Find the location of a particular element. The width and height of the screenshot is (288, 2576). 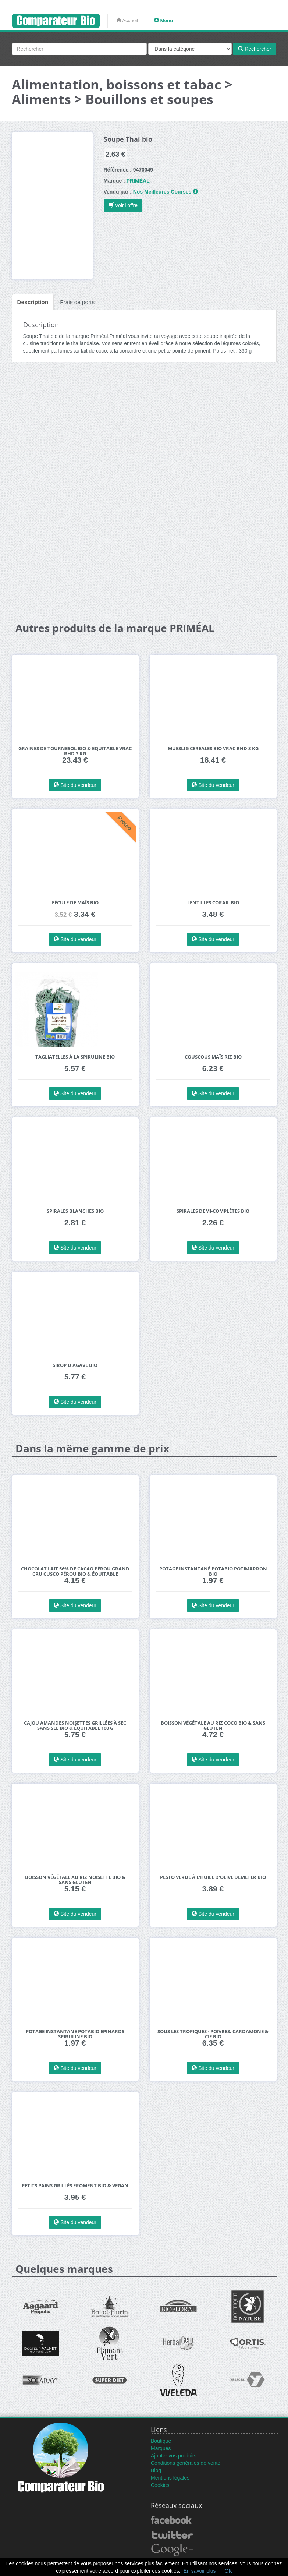

Boisson végétale au Riz Noisette bio & sans gluten is located at coordinates (75, 1880).